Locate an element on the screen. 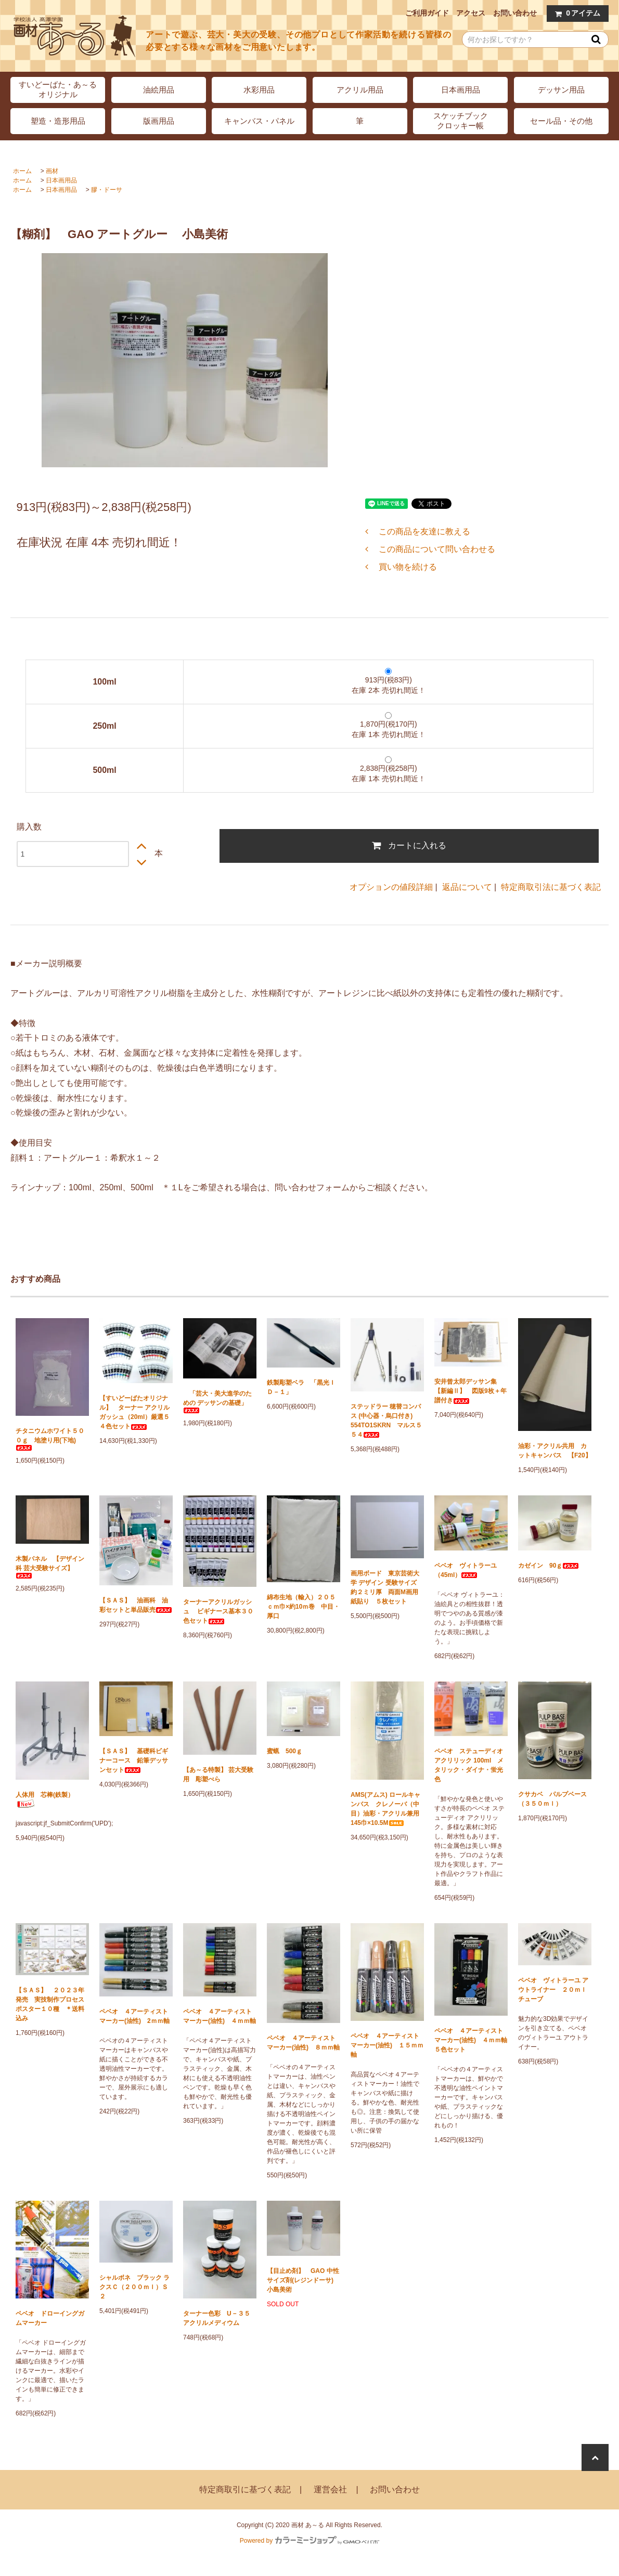 This screenshot has height=2576, width=619. キャンバス・パネル is located at coordinates (259, 120).